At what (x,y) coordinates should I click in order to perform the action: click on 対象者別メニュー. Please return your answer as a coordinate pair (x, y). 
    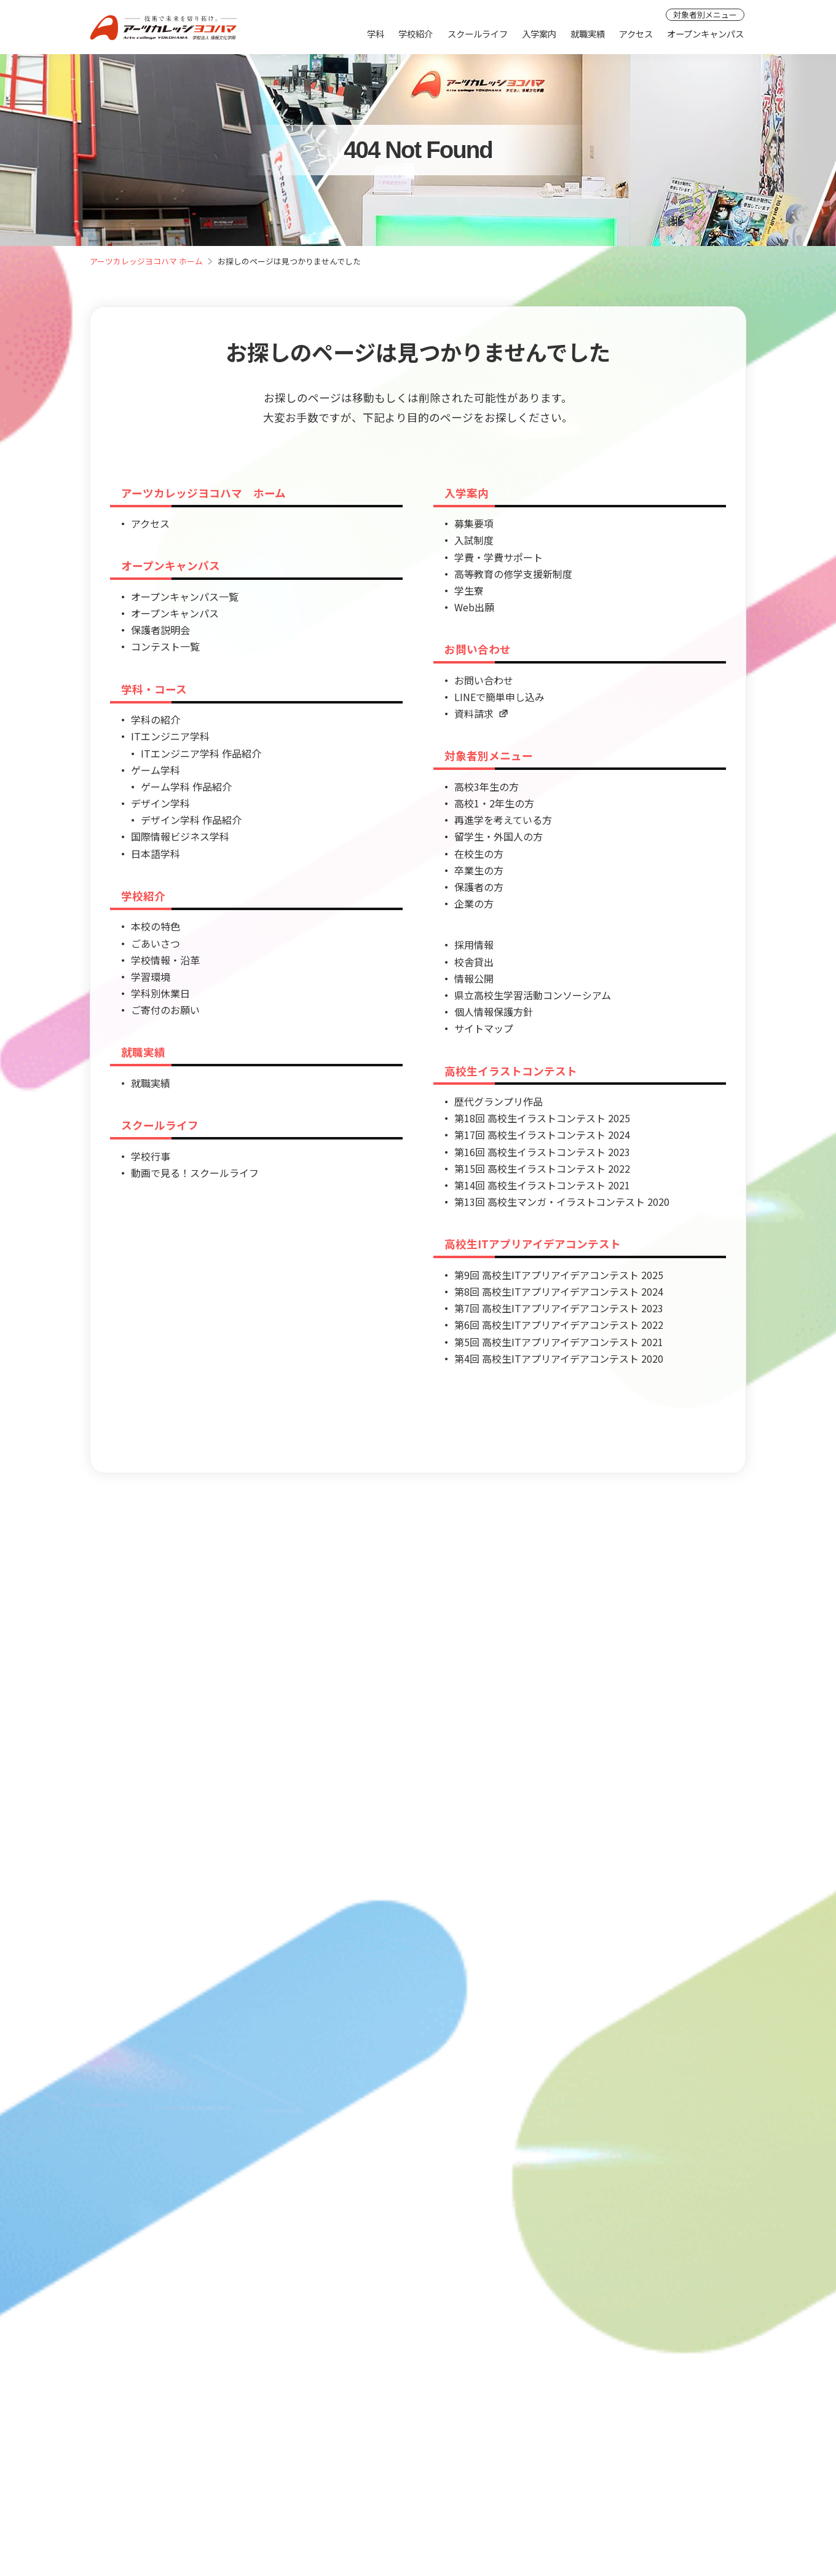
    Looking at the image, I should click on (705, 14).